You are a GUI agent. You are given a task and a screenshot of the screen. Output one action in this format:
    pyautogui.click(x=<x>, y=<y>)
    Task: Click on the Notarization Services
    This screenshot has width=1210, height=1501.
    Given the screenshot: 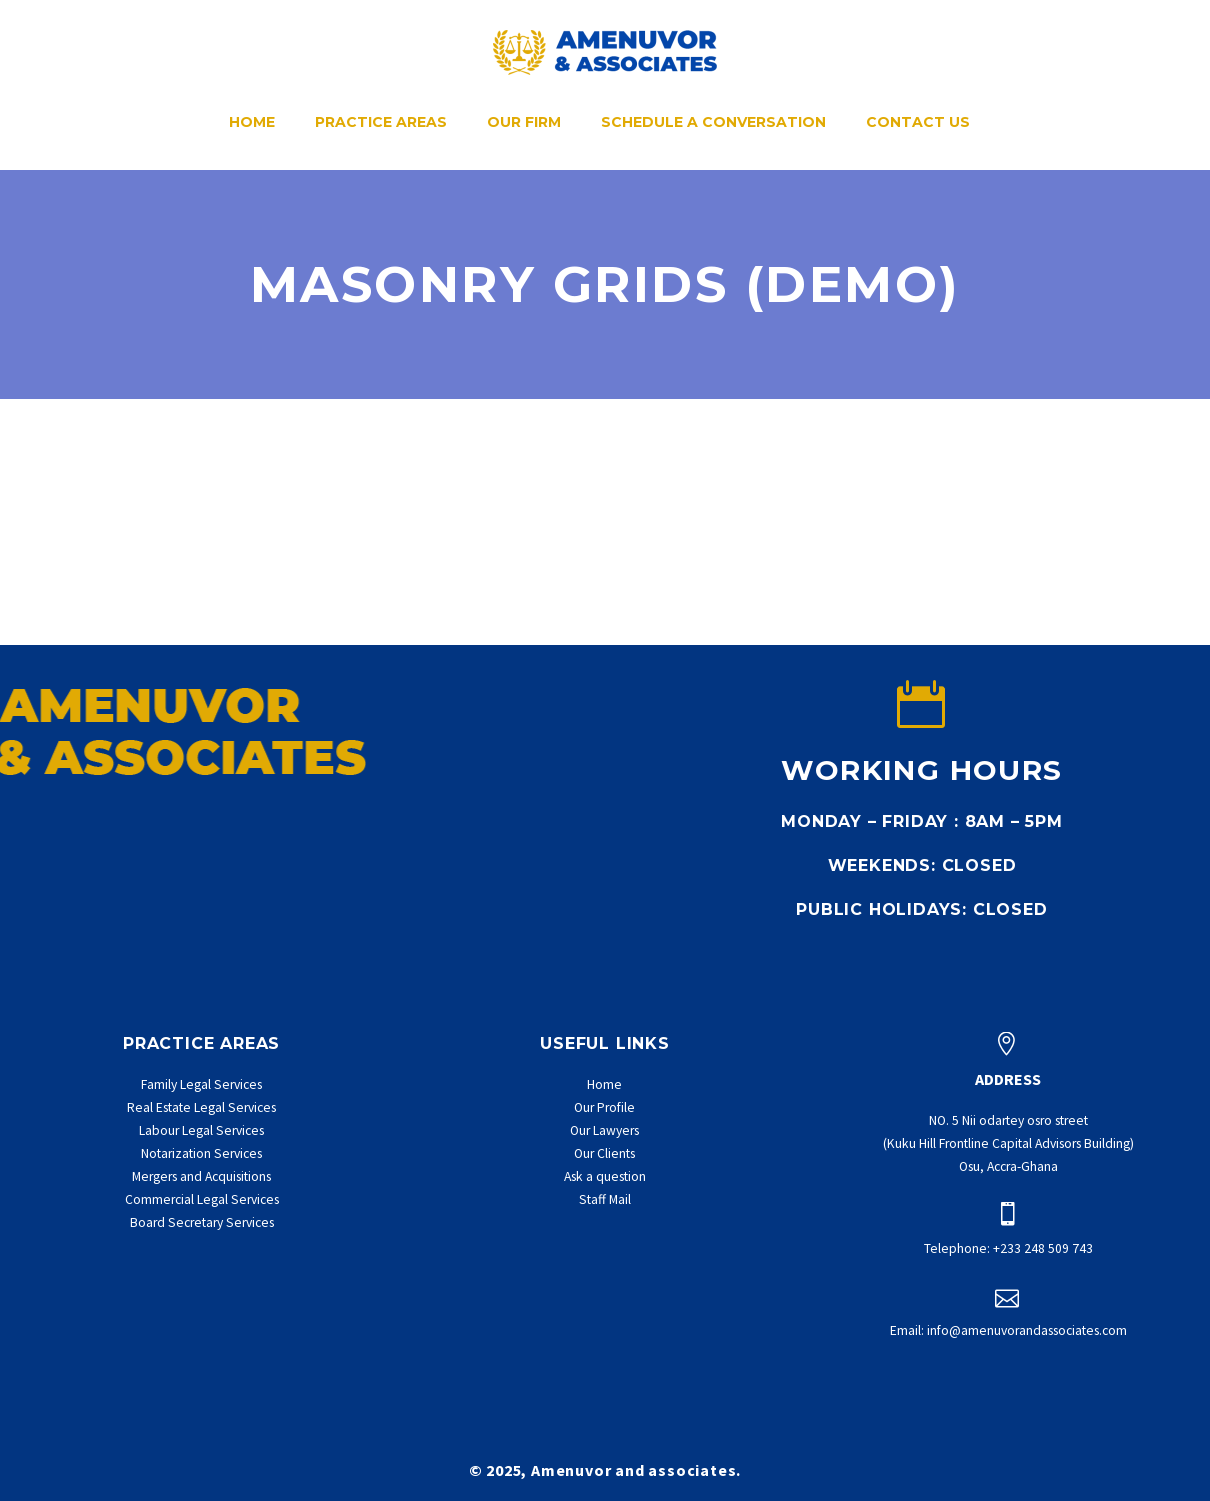 What is the action you would take?
    pyautogui.click(x=201, y=1153)
    